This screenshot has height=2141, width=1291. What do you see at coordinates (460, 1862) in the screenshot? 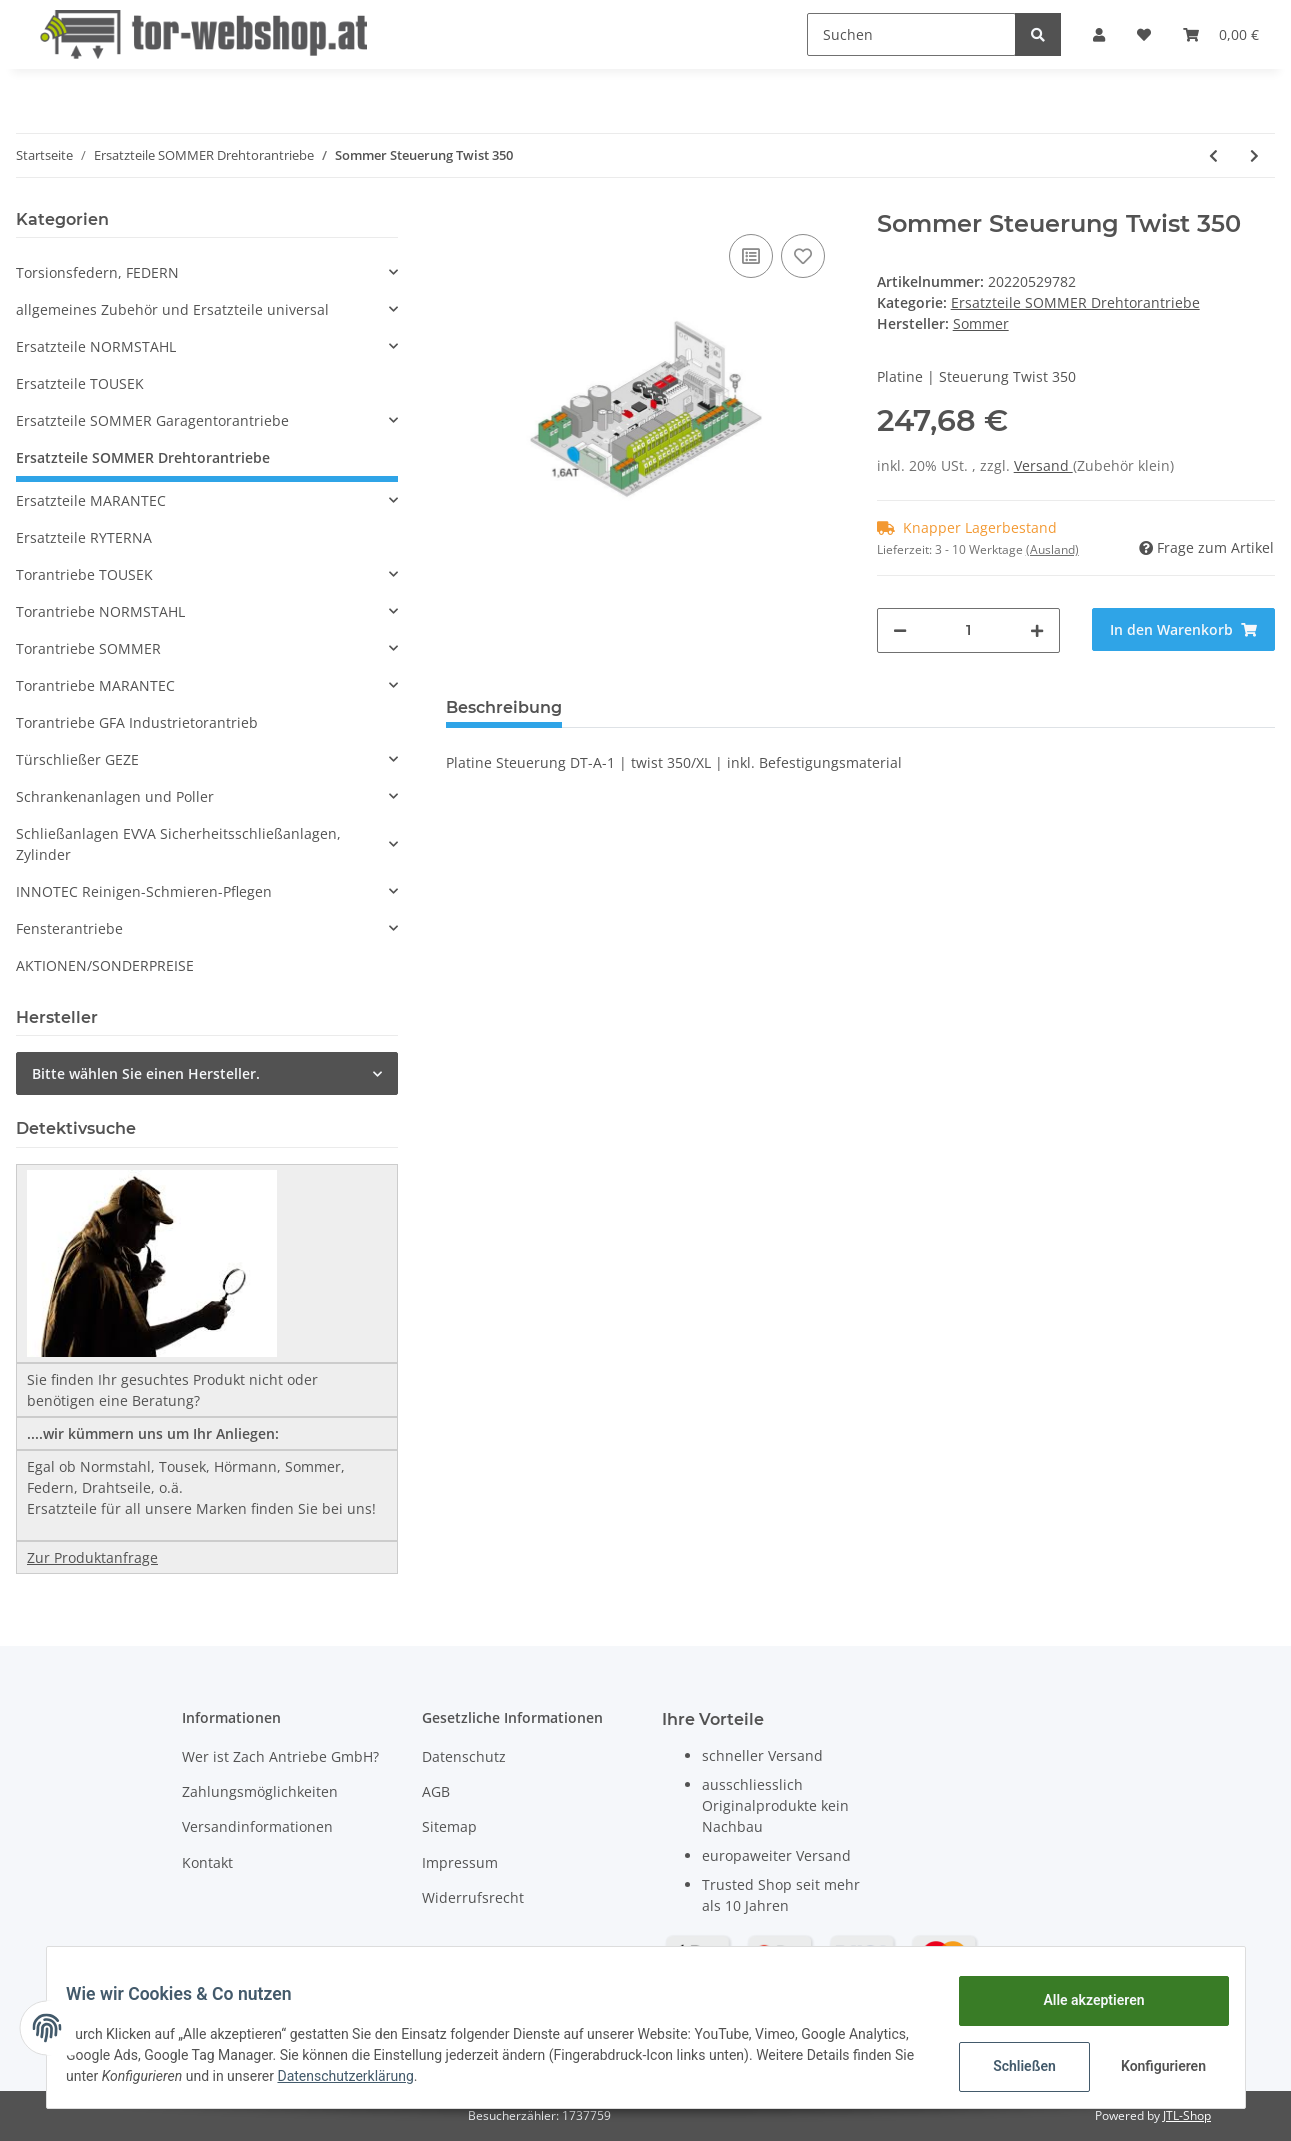
I see `Impressum` at bounding box center [460, 1862].